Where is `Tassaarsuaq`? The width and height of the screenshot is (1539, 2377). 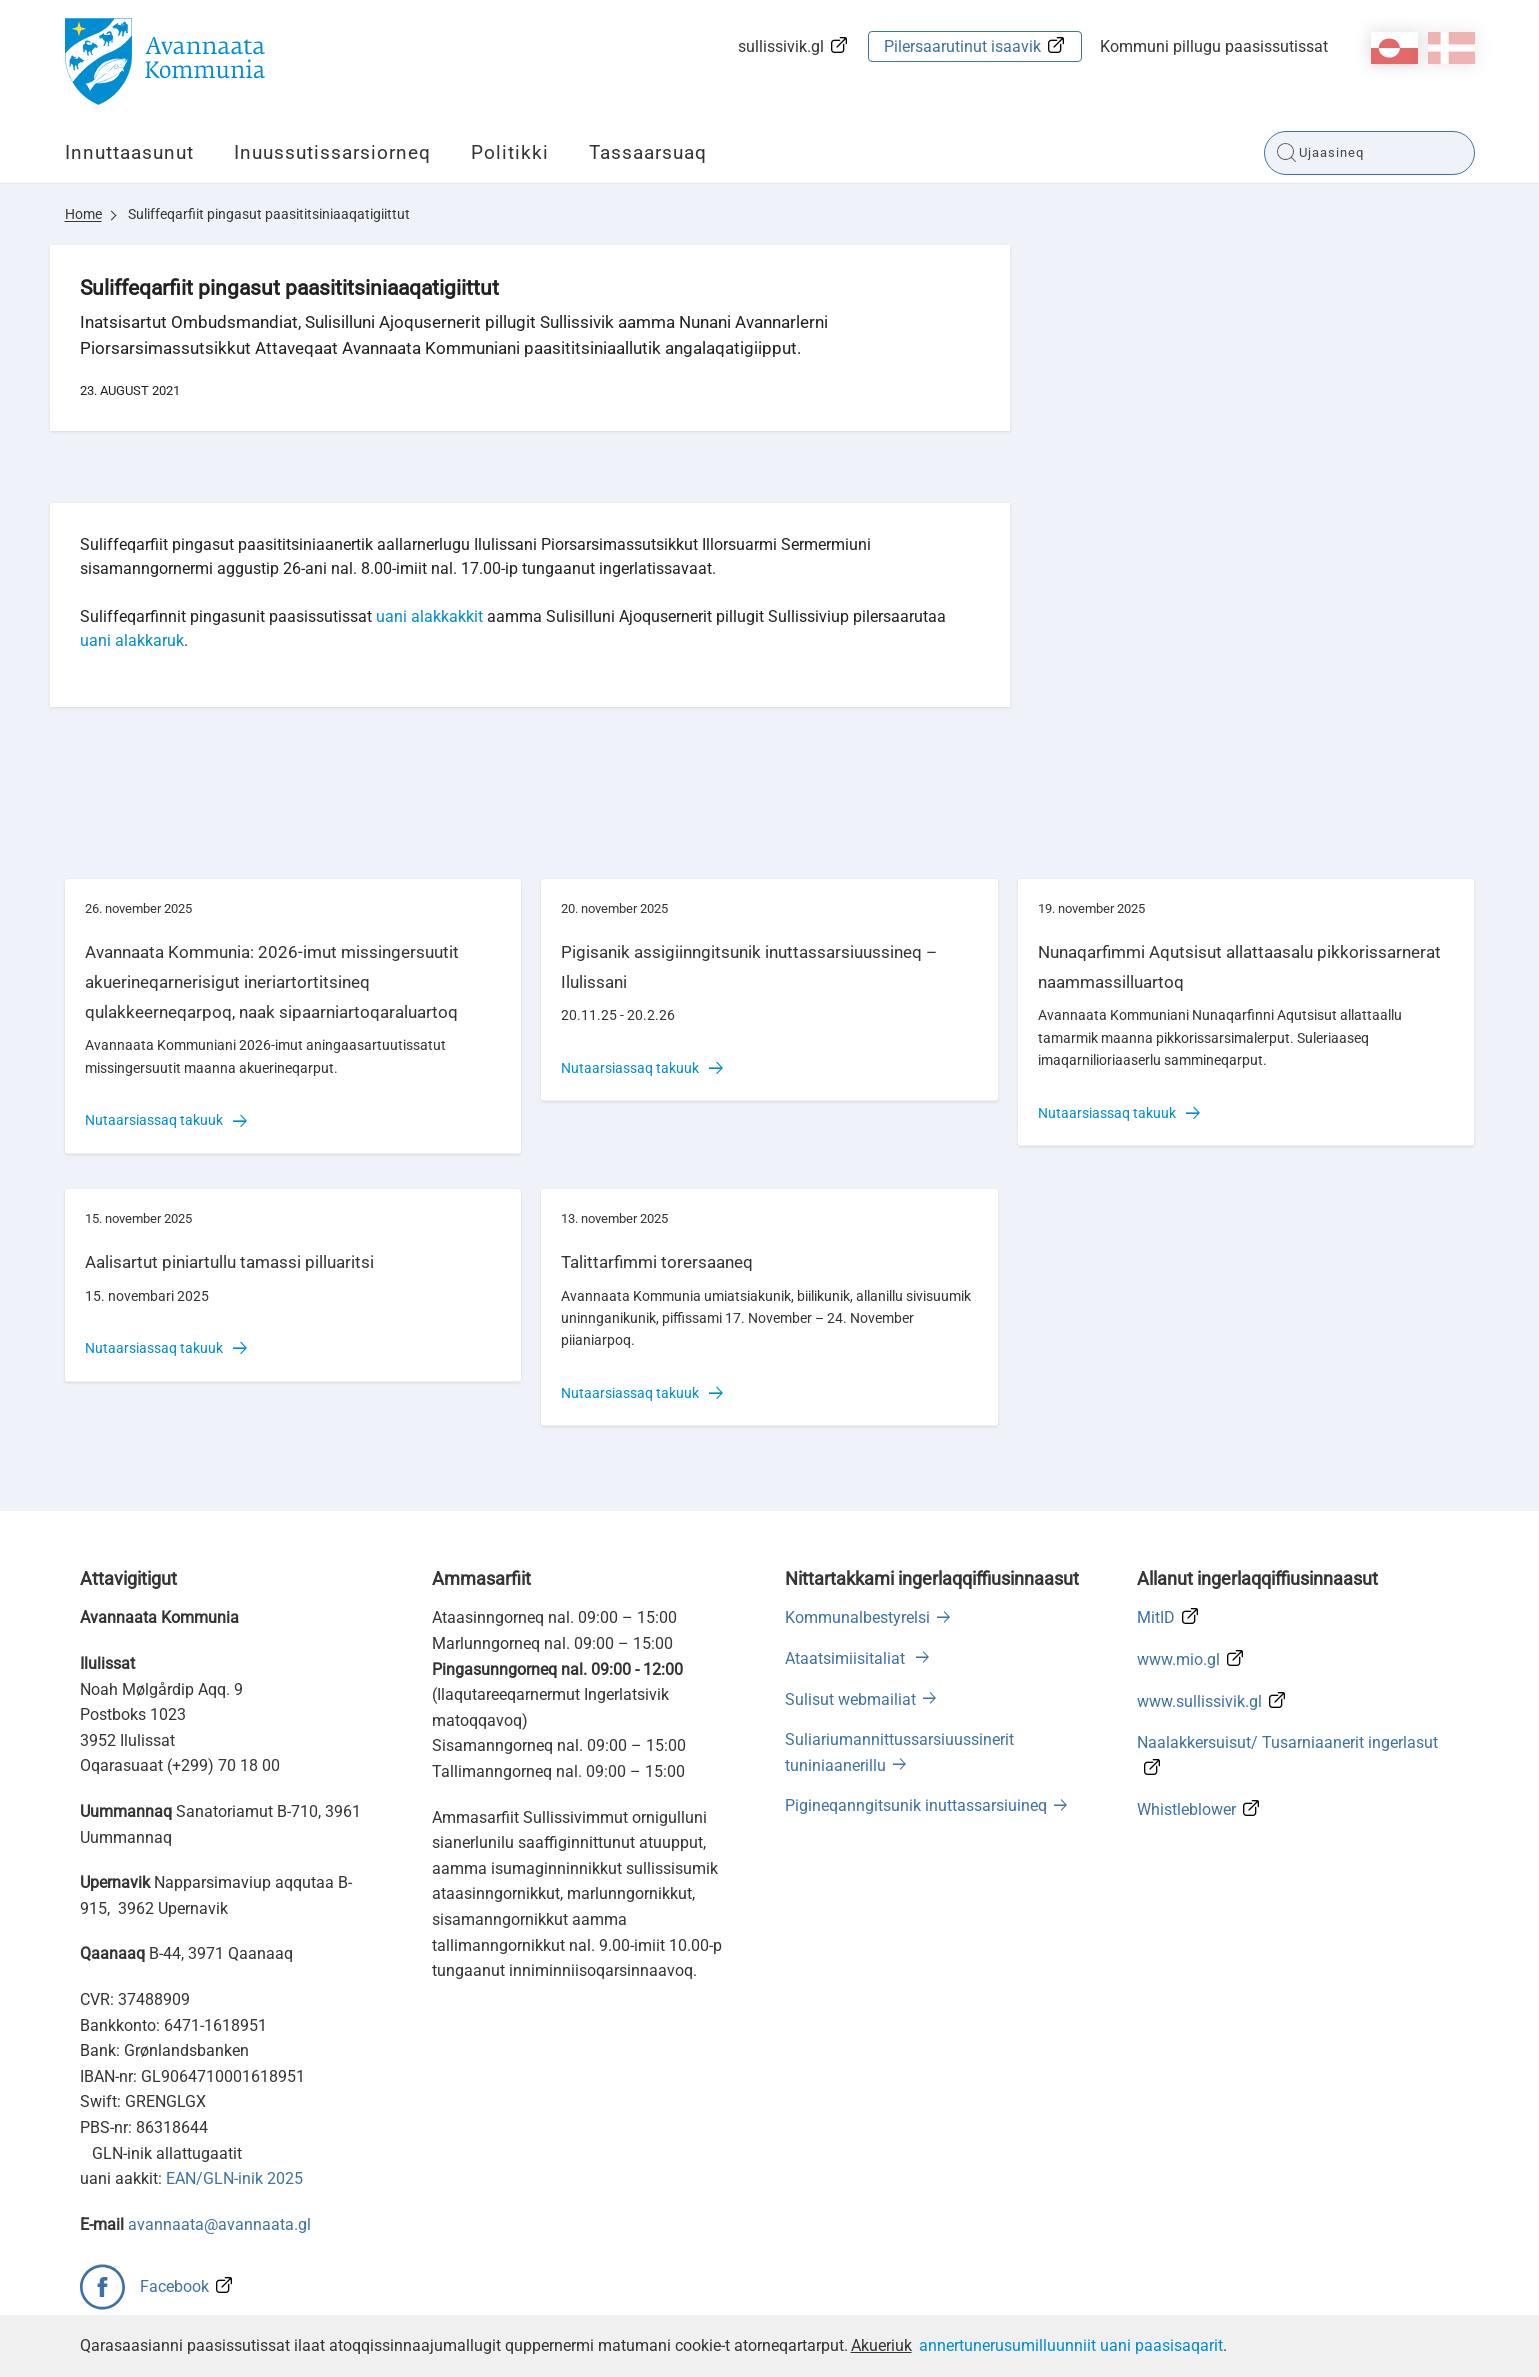
Tassaarsuaq is located at coordinates (648, 152).